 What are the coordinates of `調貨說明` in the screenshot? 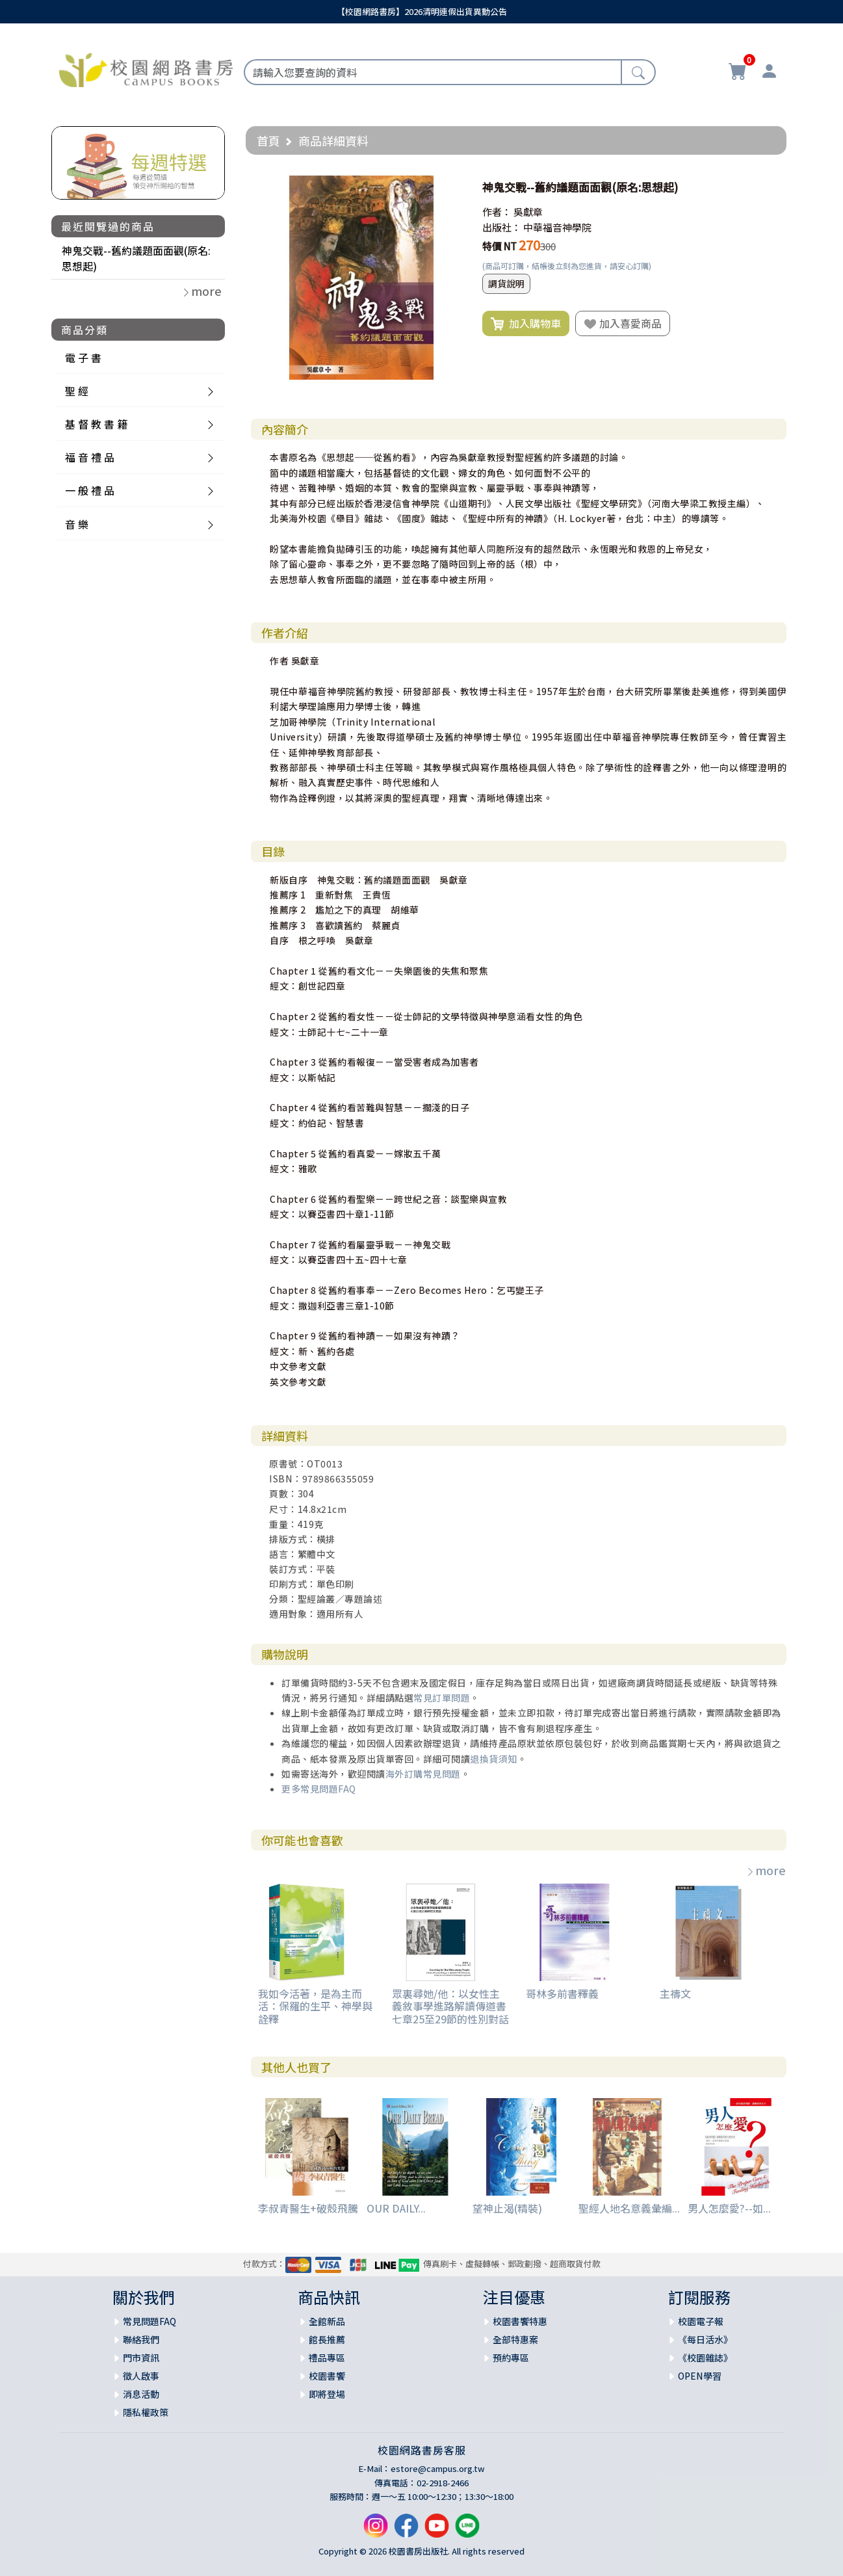 It's located at (506, 283).